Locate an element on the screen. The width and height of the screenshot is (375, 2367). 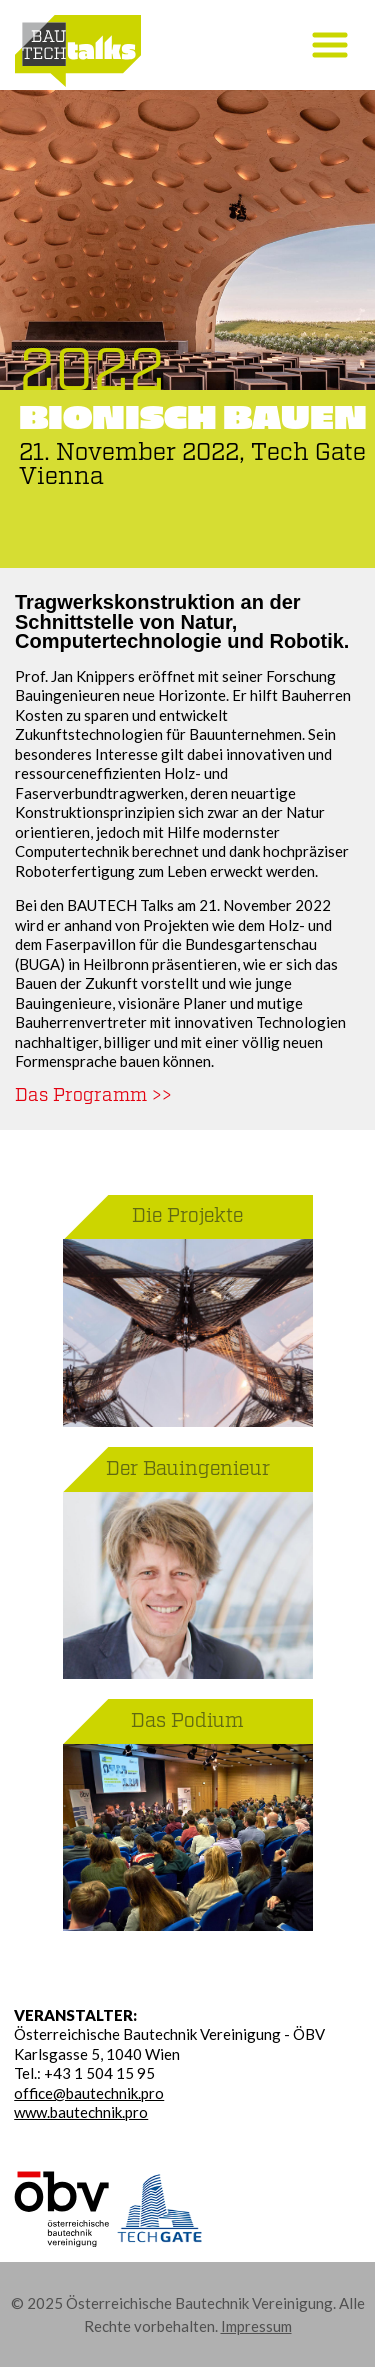
office@bautechnik.pro is located at coordinates (89, 2093).